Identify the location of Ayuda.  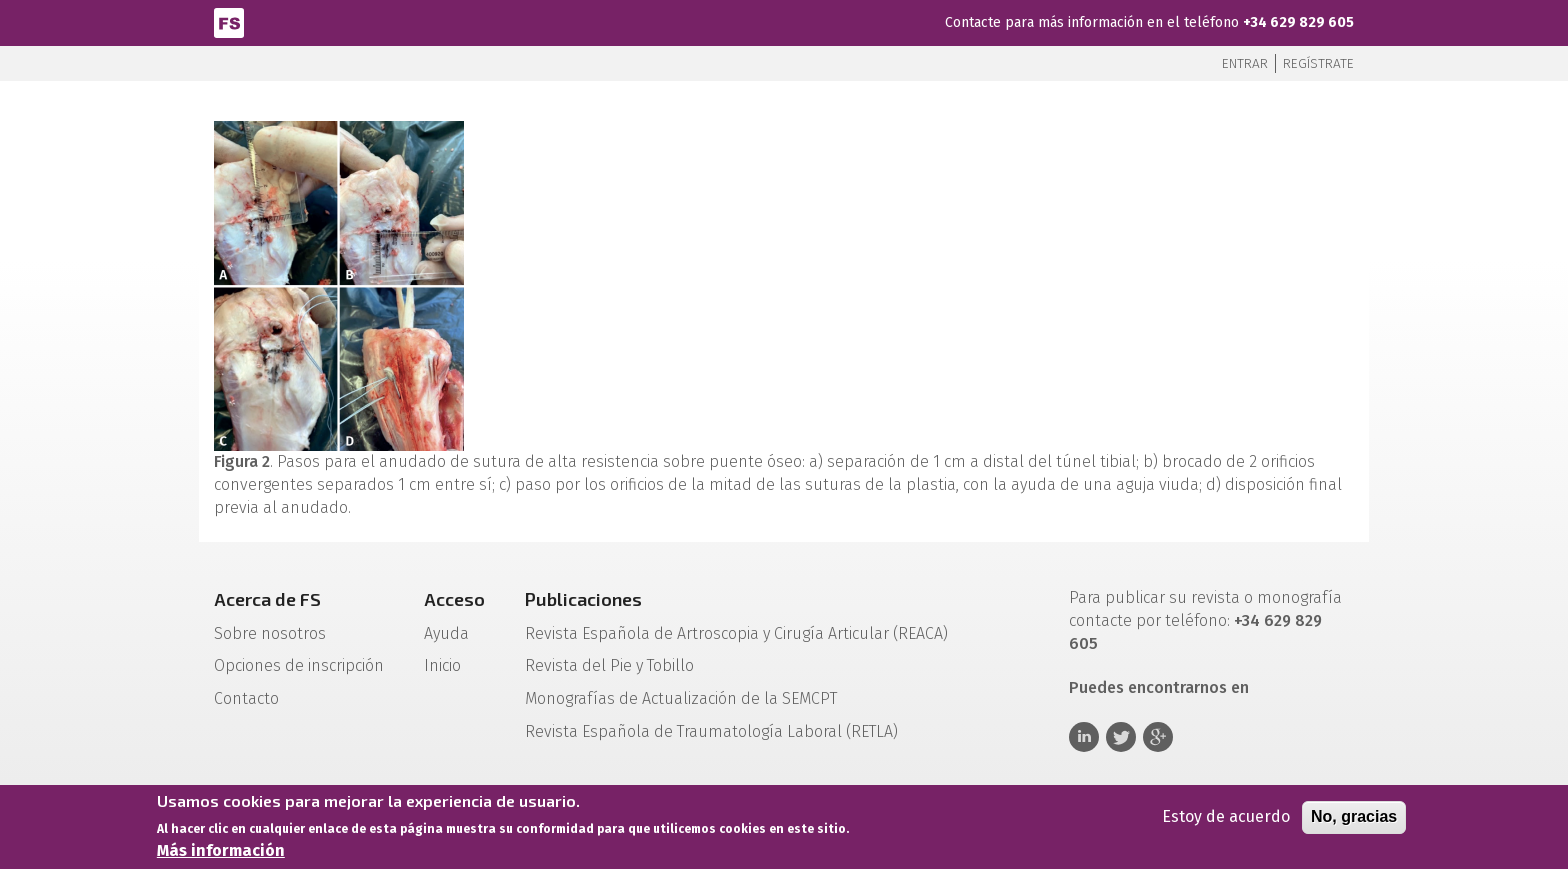
(446, 633).